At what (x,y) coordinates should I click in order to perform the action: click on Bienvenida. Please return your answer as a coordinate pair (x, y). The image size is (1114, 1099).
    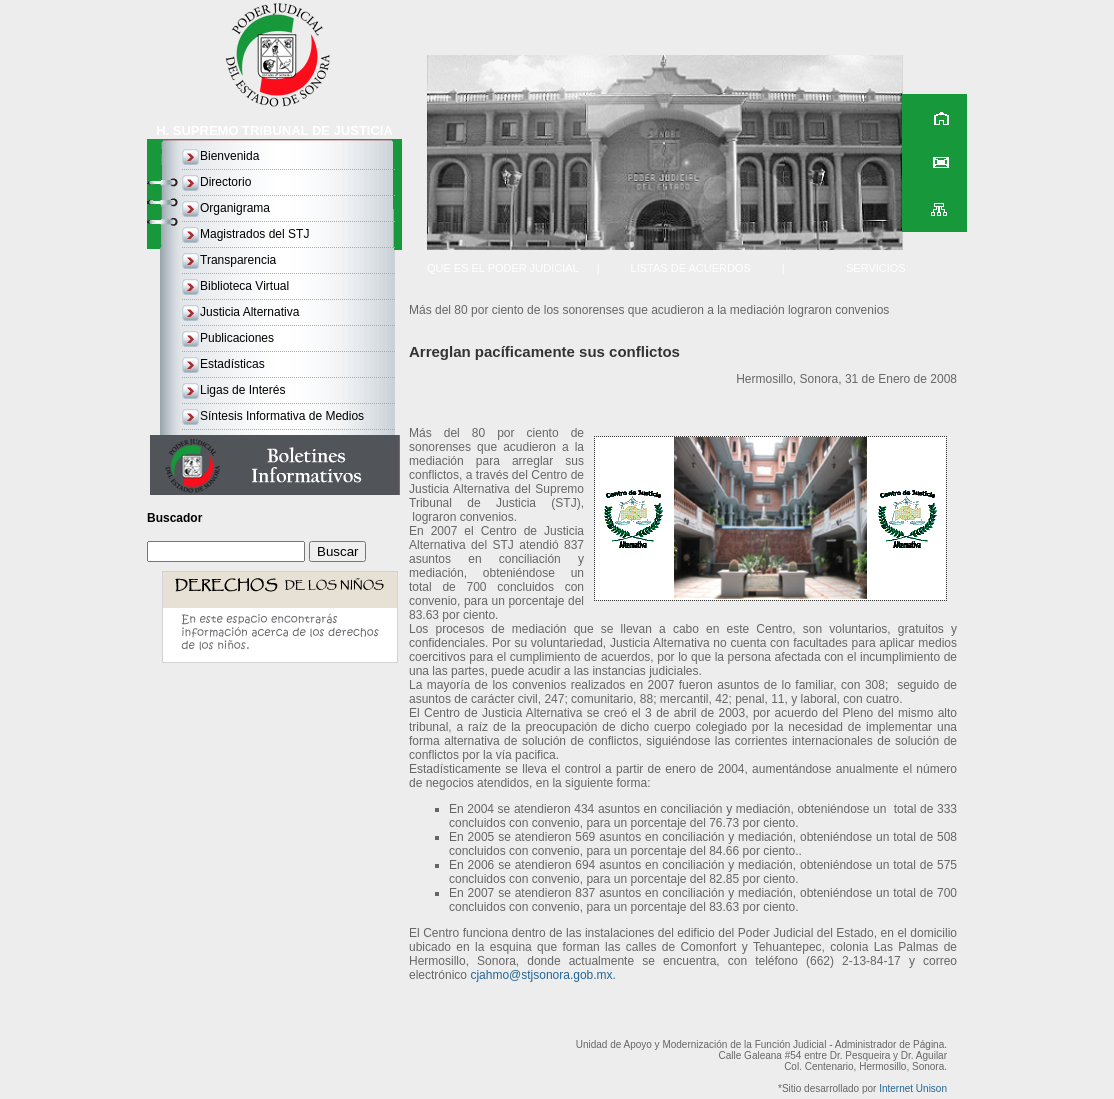
    Looking at the image, I should click on (229, 156).